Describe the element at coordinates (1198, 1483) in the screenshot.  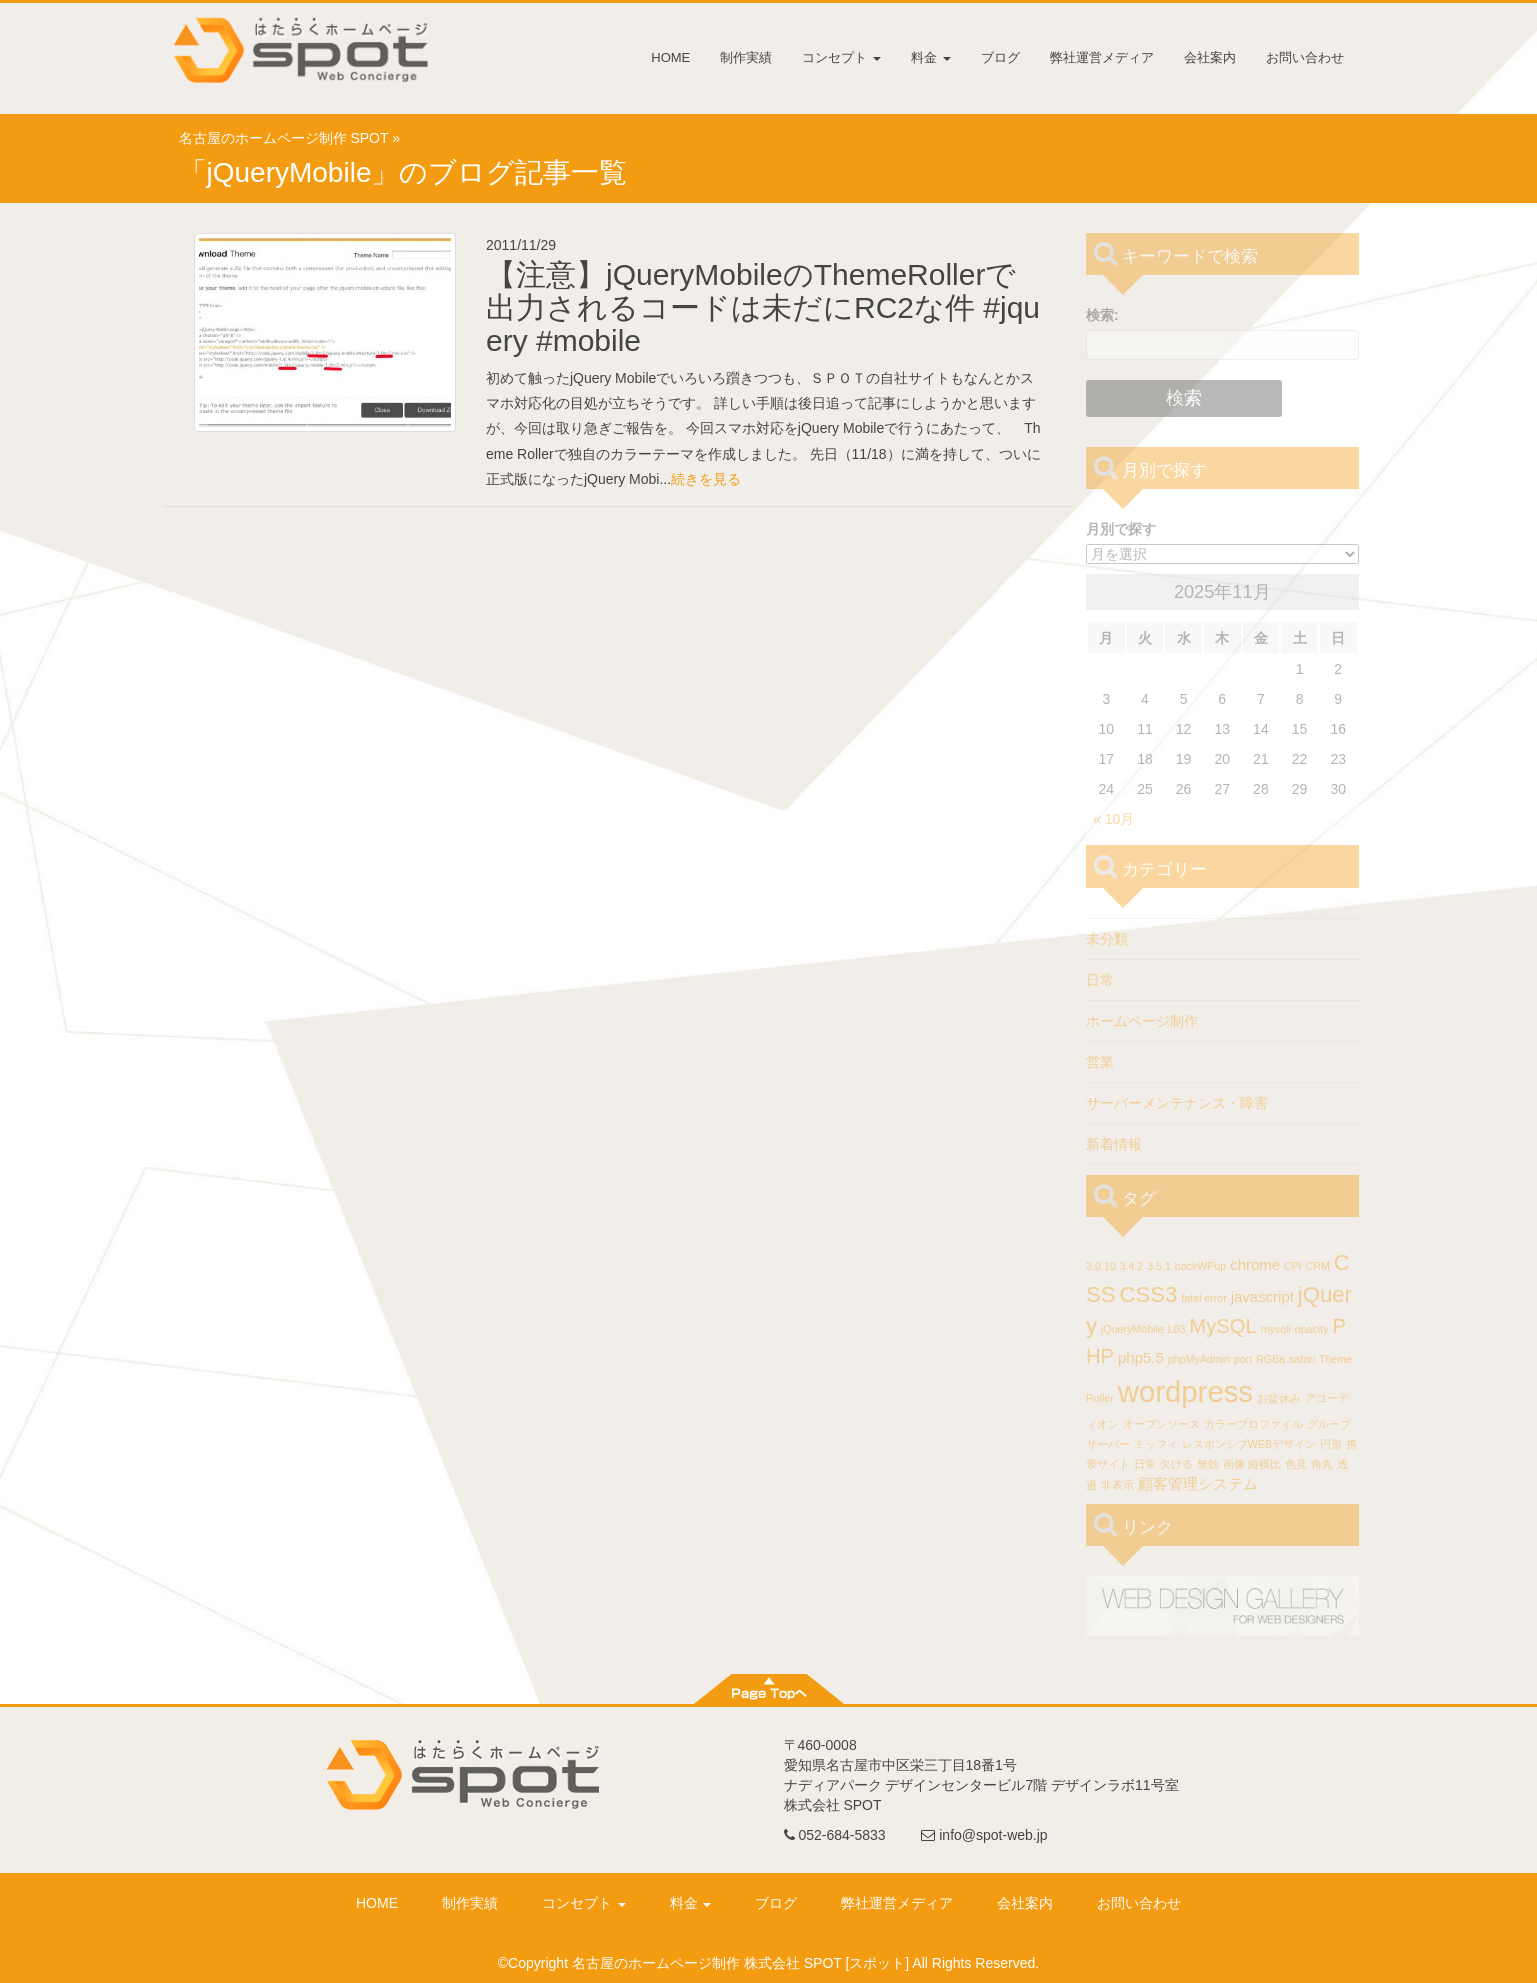
I see `顧客管理システム` at that location.